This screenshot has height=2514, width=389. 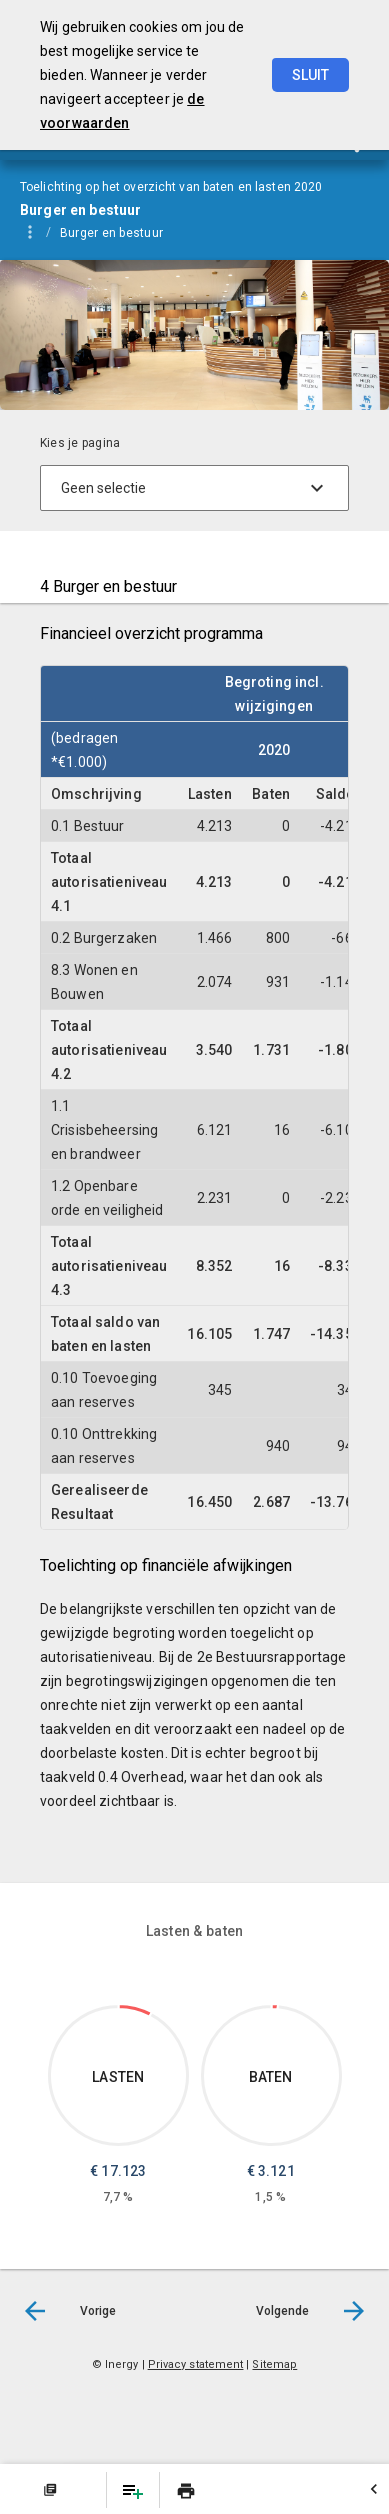 What do you see at coordinates (111, 233) in the screenshot?
I see `Burger en bestuur` at bounding box center [111, 233].